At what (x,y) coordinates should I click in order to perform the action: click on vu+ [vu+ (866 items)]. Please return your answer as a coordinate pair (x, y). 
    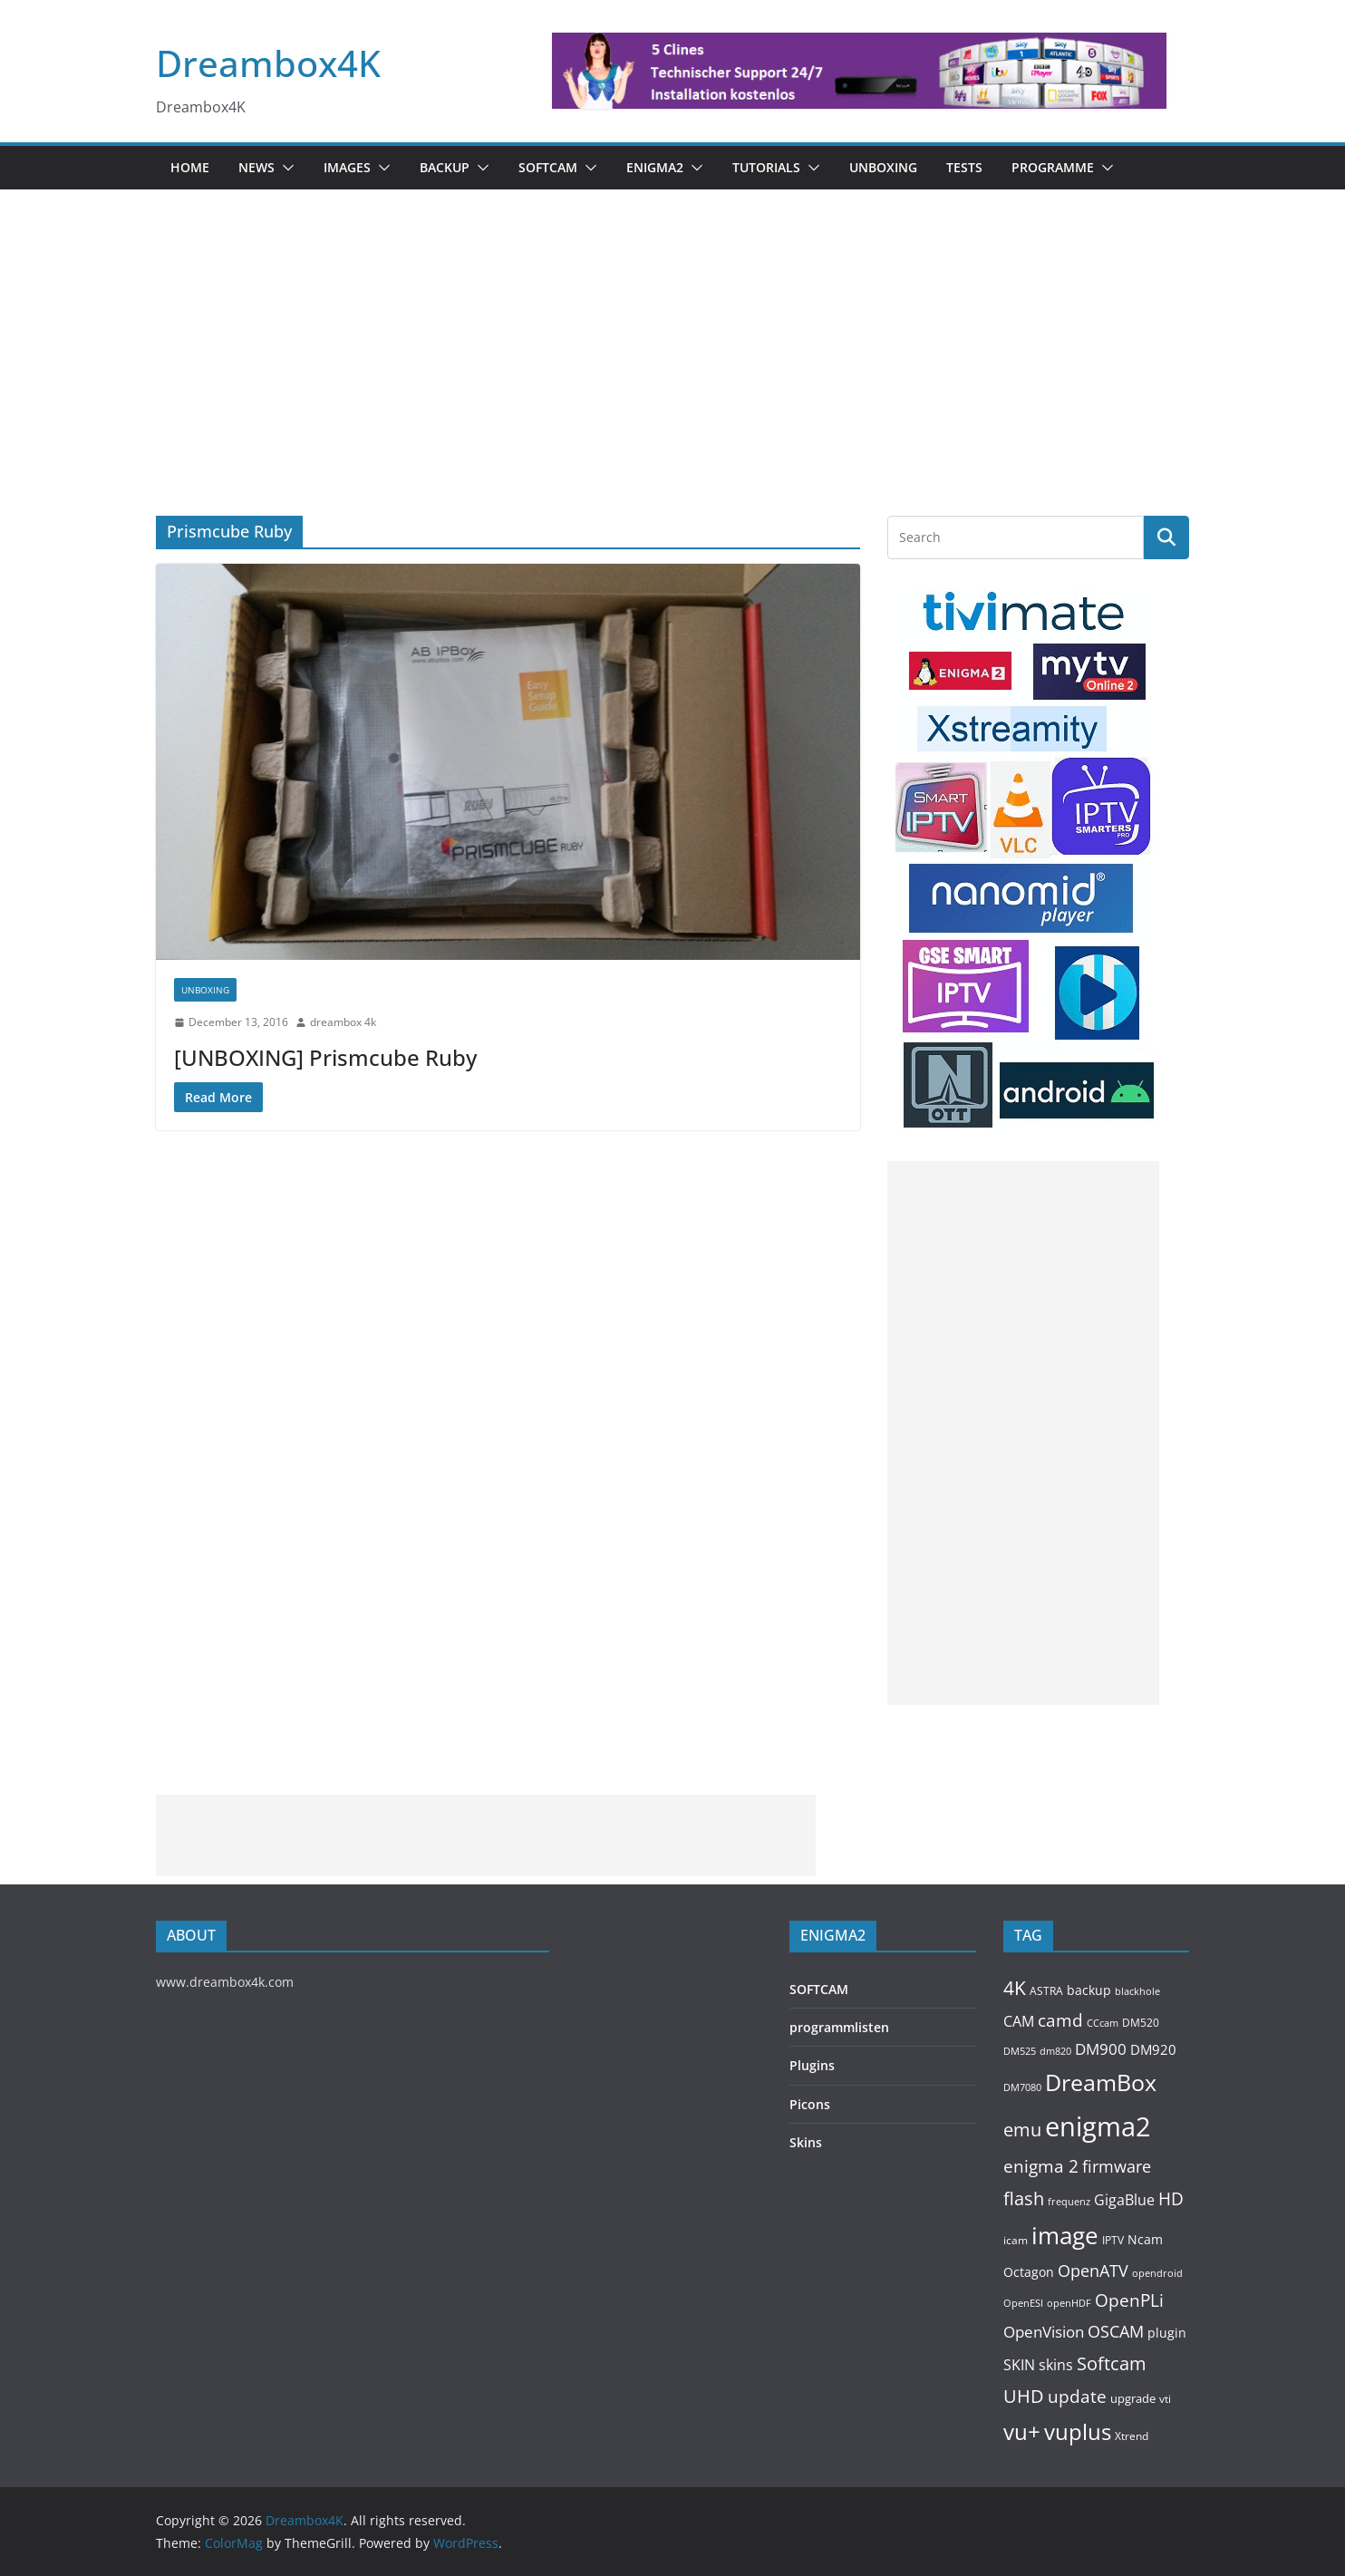
    Looking at the image, I should click on (1021, 2431).